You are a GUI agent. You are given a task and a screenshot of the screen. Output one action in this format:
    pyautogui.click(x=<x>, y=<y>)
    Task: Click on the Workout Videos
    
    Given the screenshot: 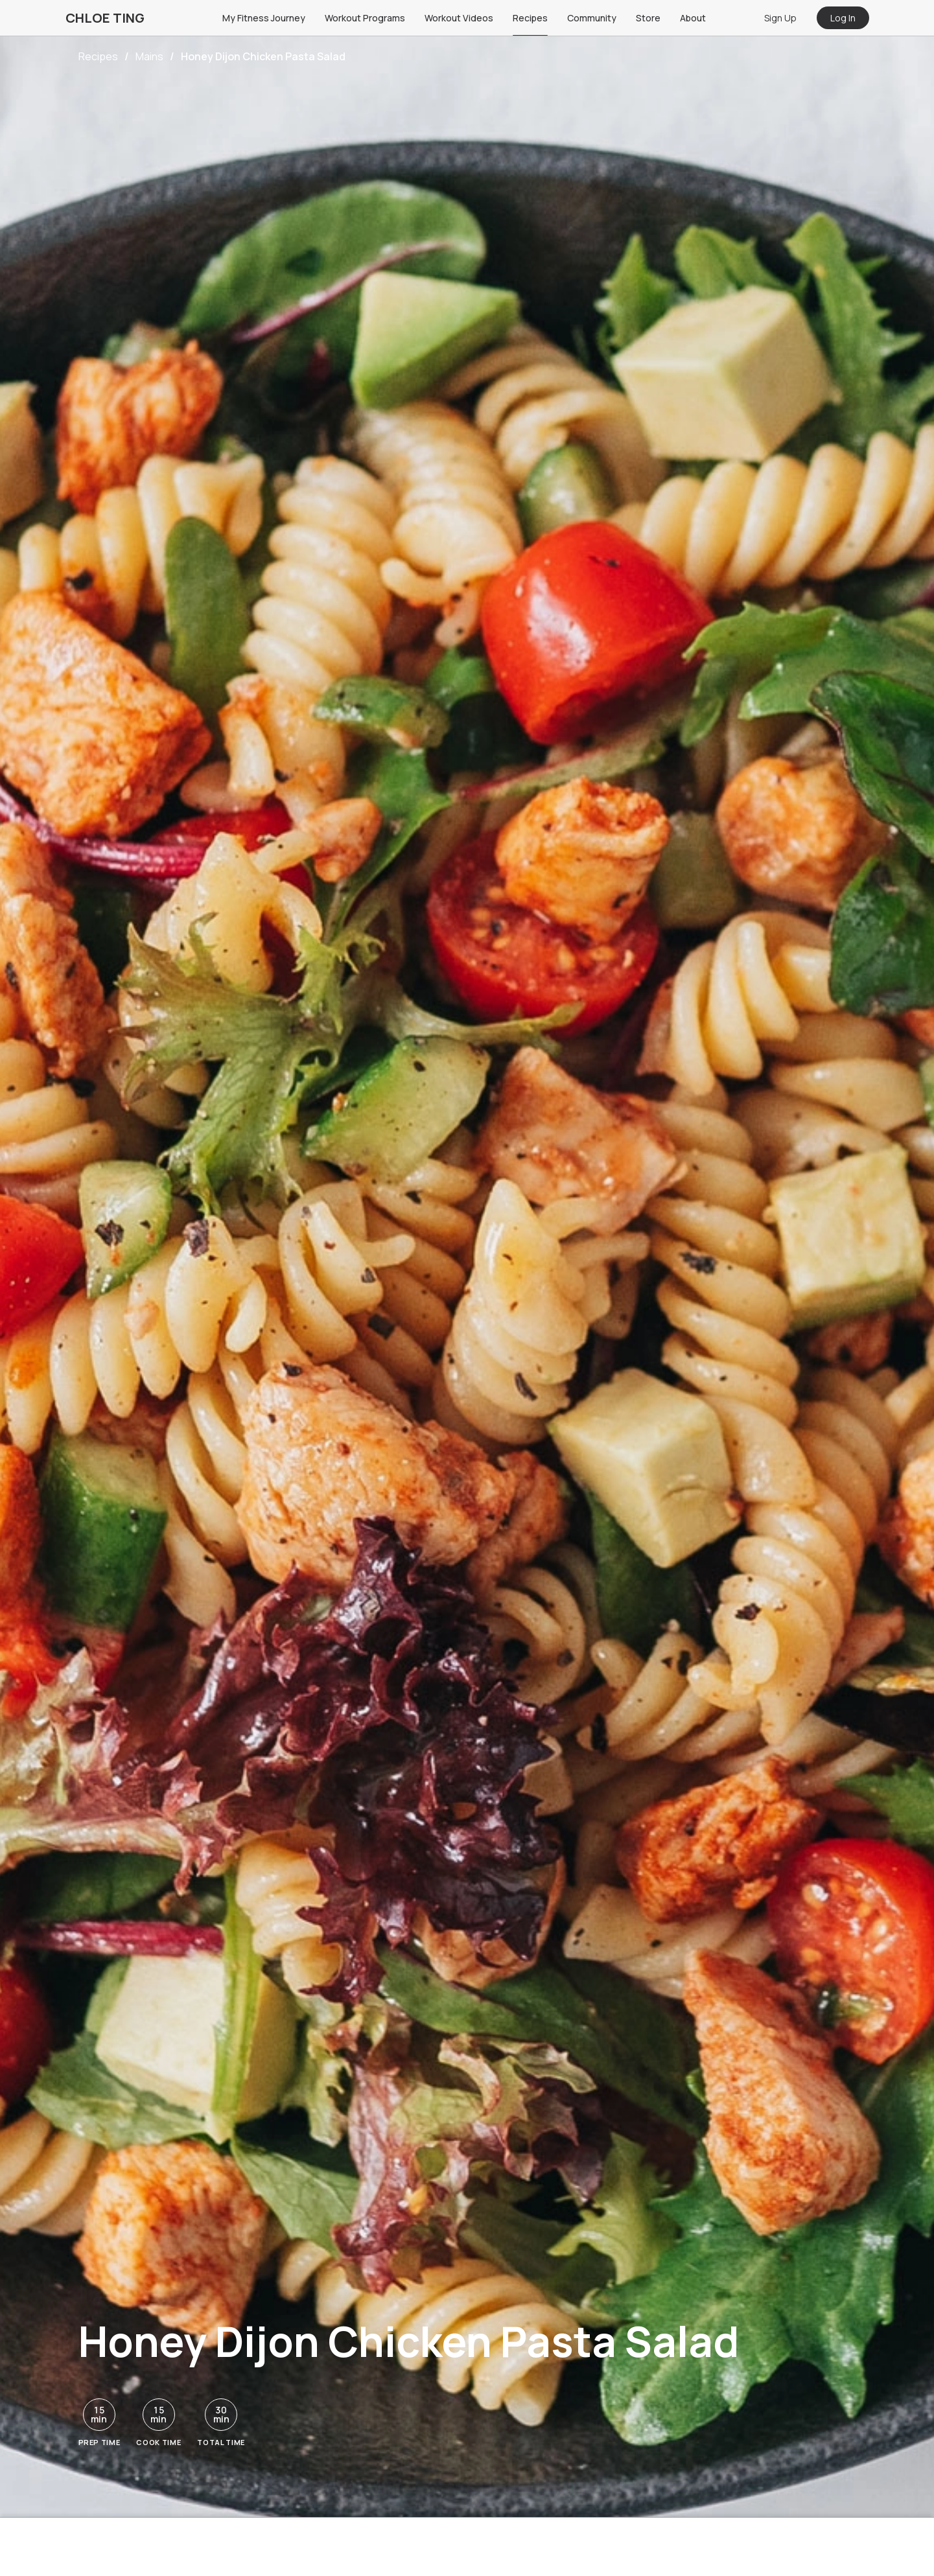 What is the action you would take?
    pyautogui.click(x=459, y=18)
    